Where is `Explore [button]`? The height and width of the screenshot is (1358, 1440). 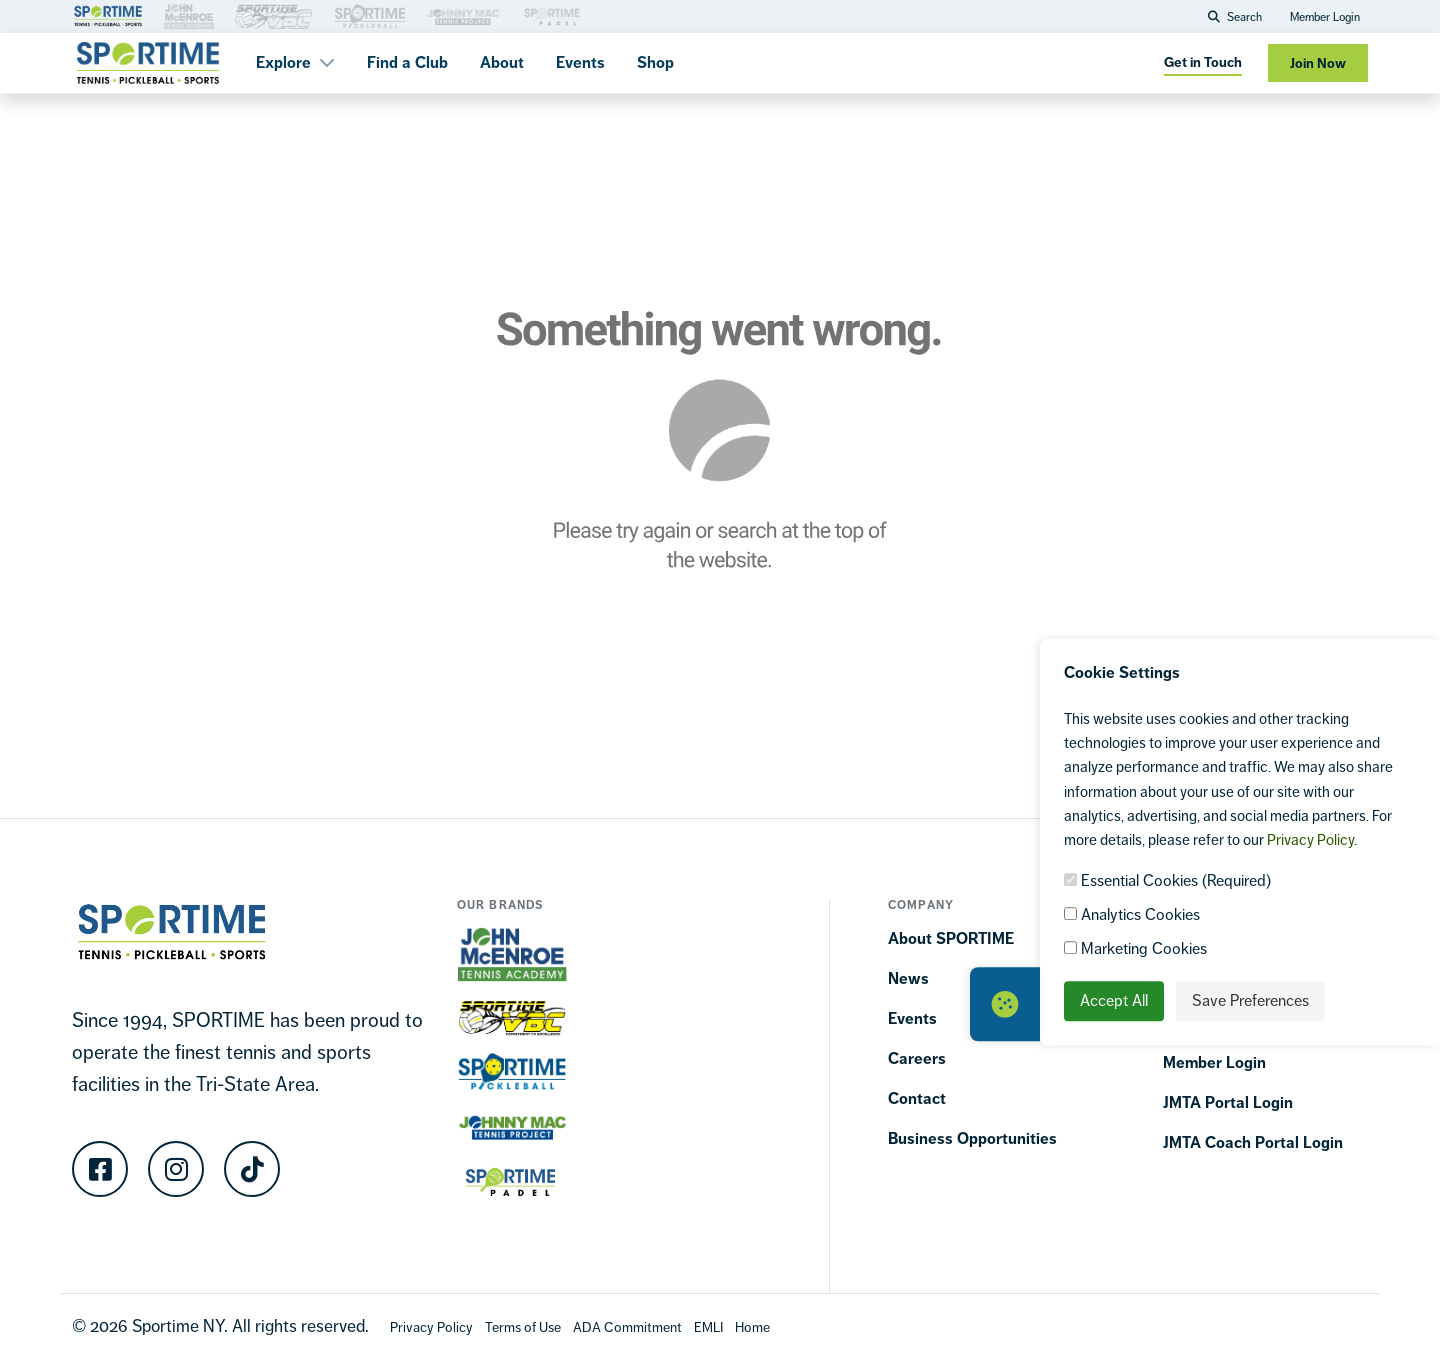 Explore [button] is located at coordinates (295, 62).